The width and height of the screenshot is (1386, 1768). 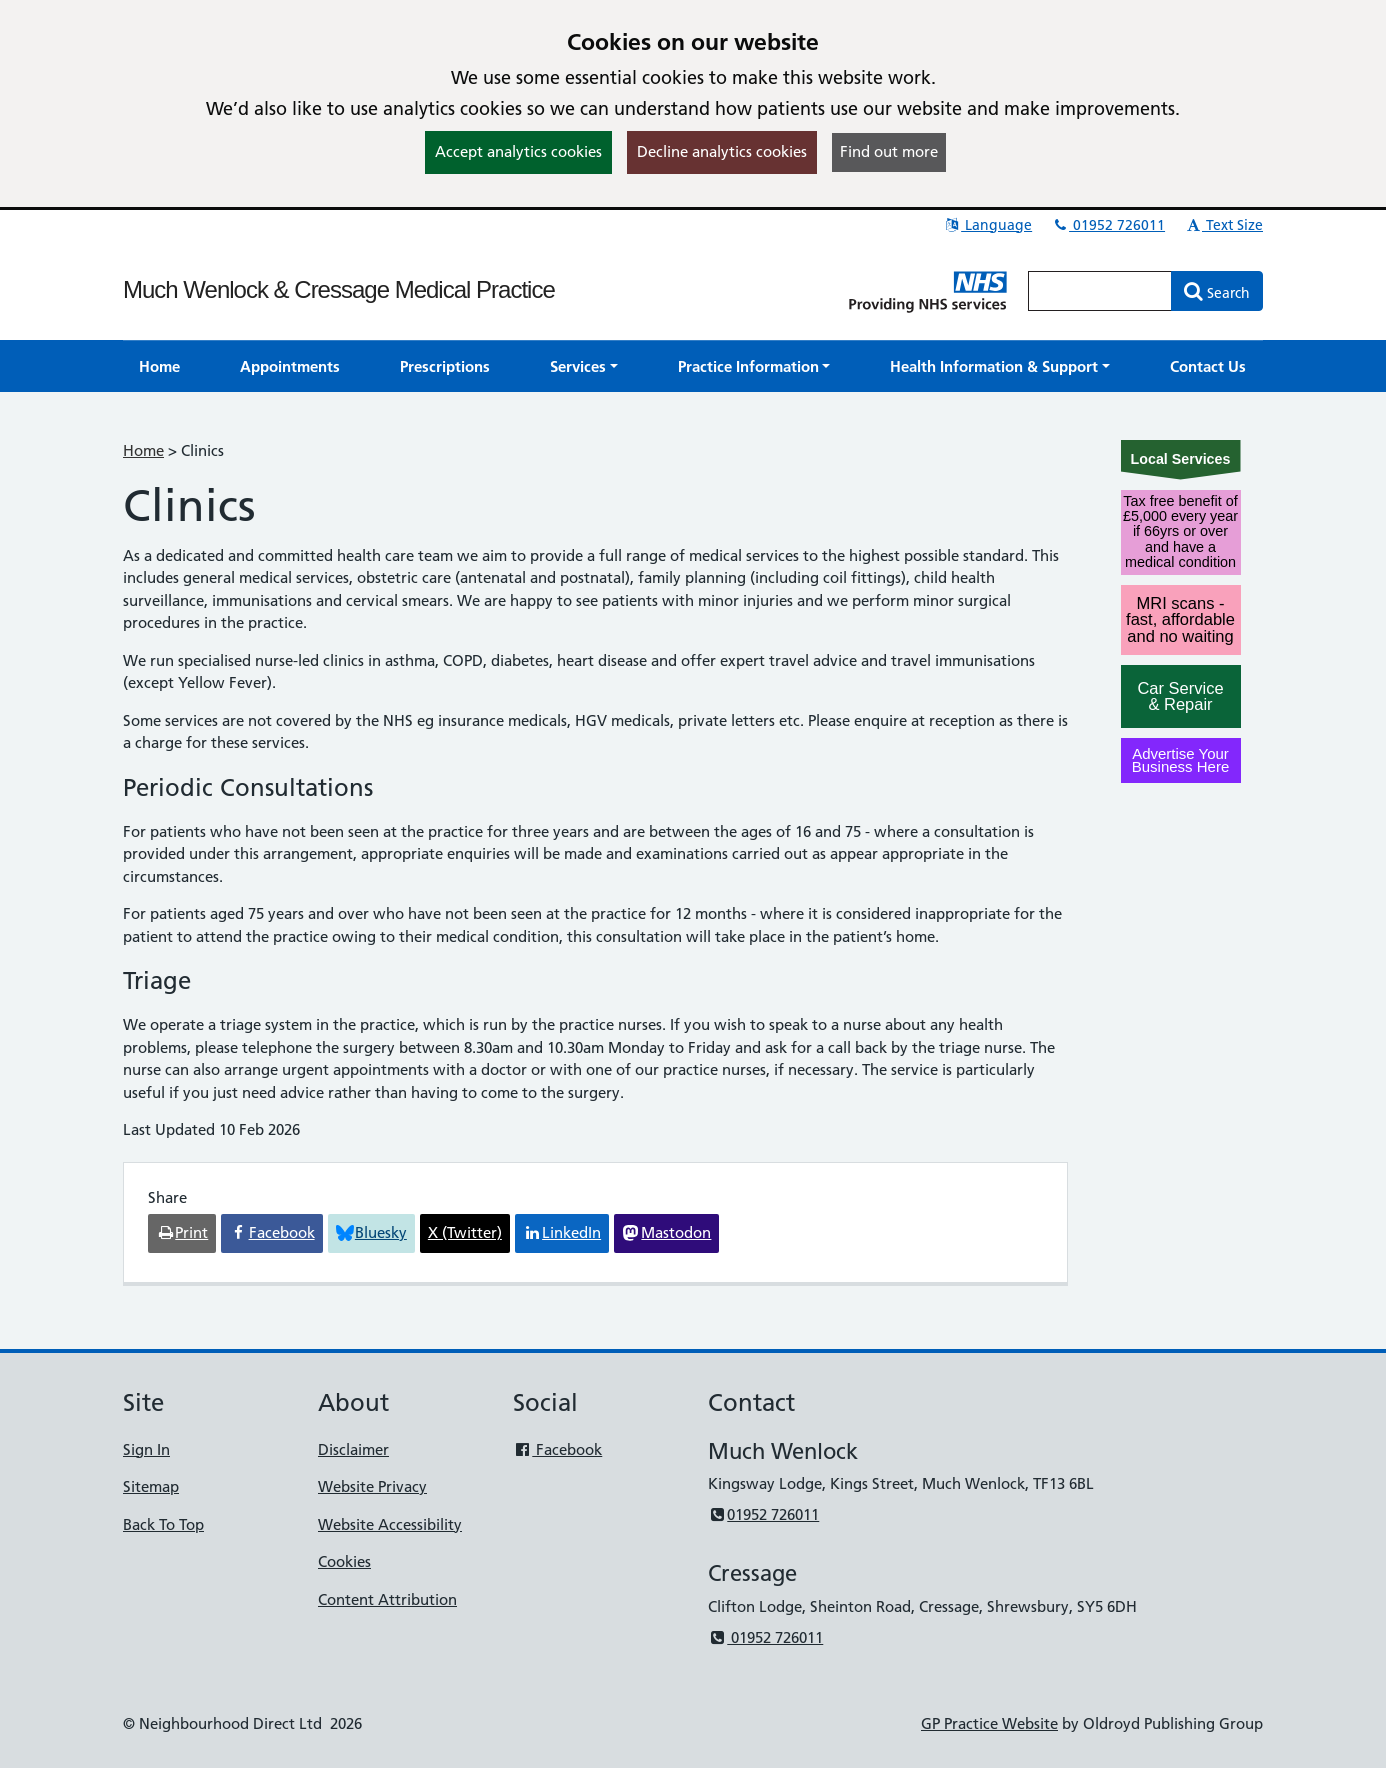 What do you see at coordinates (557, 1449) in the screenshot?
I see `Facebook` at bounding box center [557, 1449].